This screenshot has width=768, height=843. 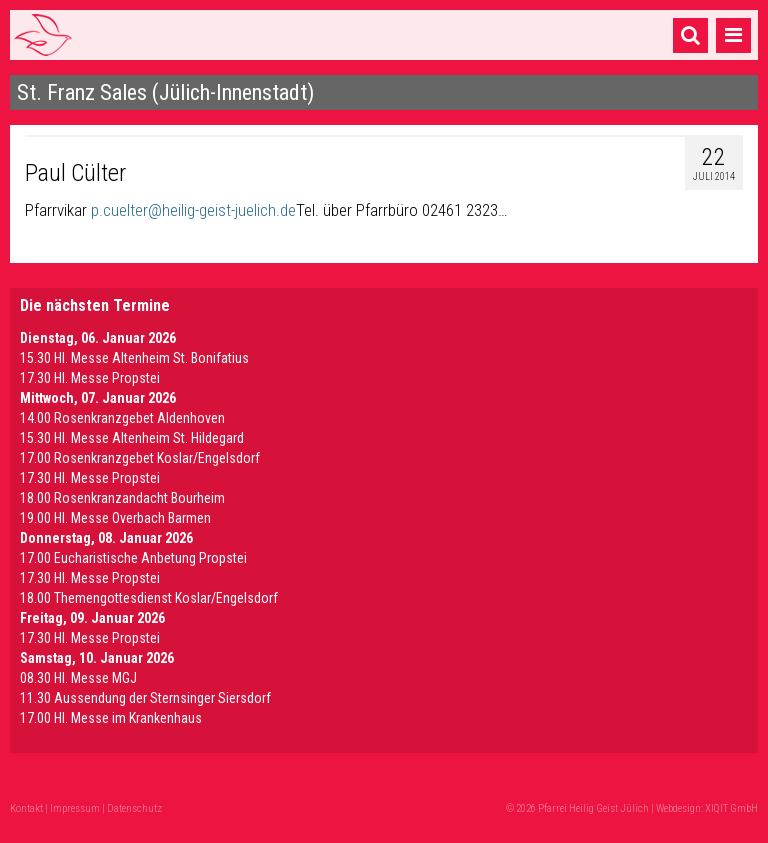 What do you see at coordinates (410, 210) in the screenshot?
I see `über Pfarrbüro 02461 2323` at bounding box center [410, 210].